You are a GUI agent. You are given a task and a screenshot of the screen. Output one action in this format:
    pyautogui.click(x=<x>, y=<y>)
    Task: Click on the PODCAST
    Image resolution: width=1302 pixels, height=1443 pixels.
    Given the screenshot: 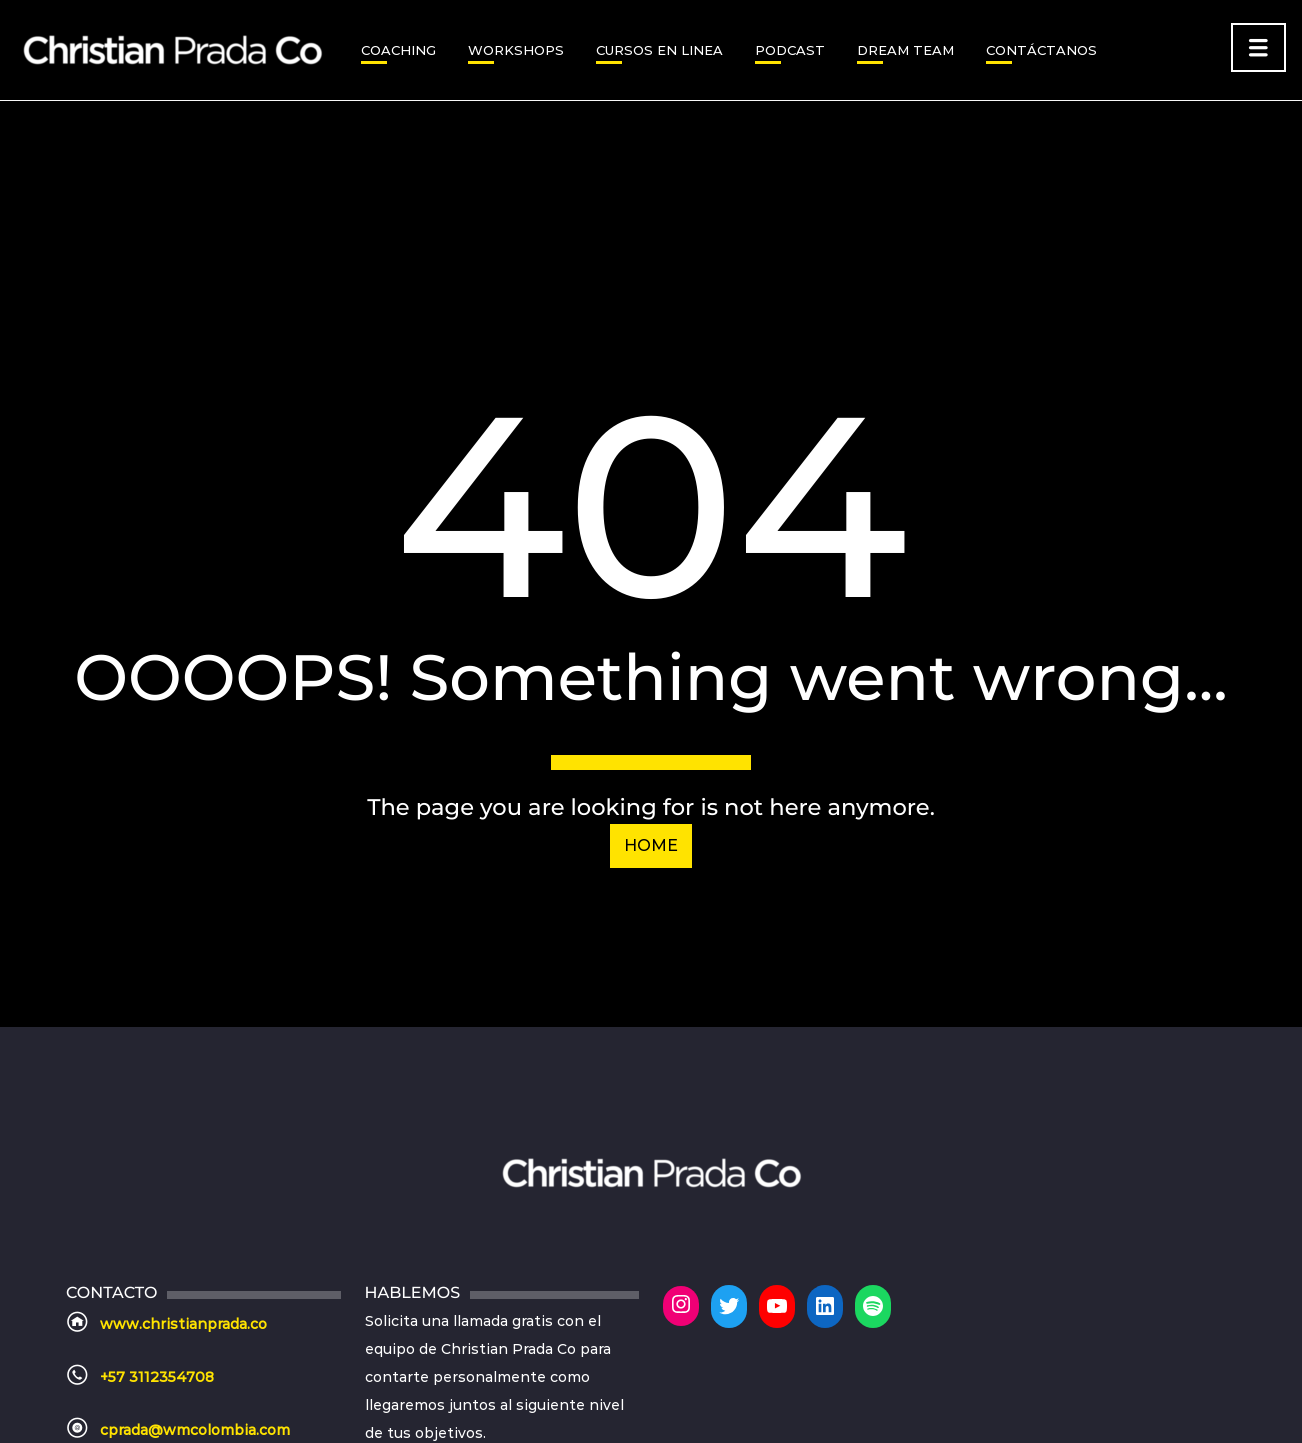 What is the action you would take?
    pyautogui.click(x=790, y=50)
    